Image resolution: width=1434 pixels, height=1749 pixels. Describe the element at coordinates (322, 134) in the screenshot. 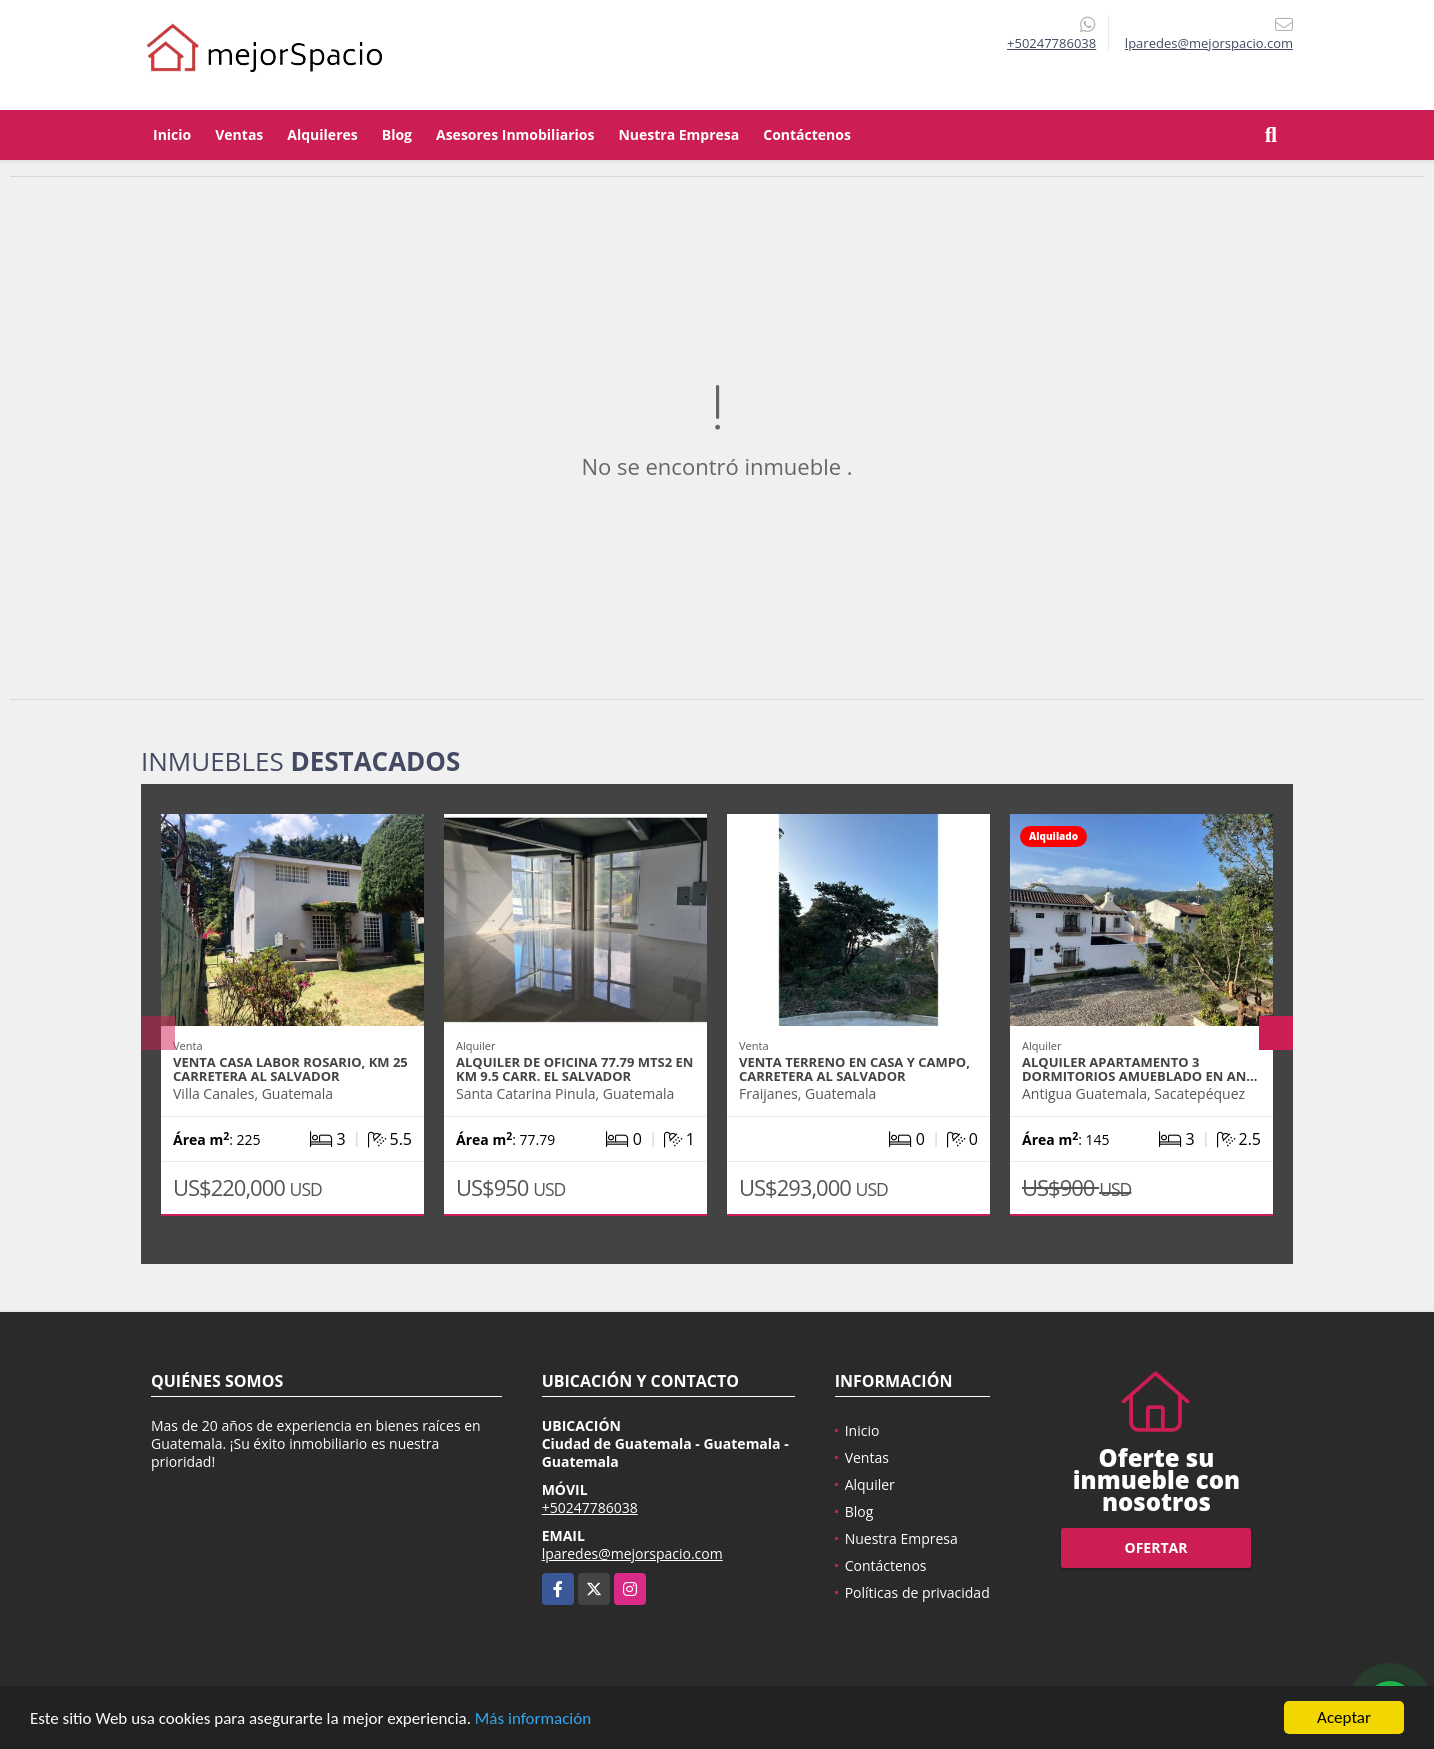

I see `Alquileres` at that location.